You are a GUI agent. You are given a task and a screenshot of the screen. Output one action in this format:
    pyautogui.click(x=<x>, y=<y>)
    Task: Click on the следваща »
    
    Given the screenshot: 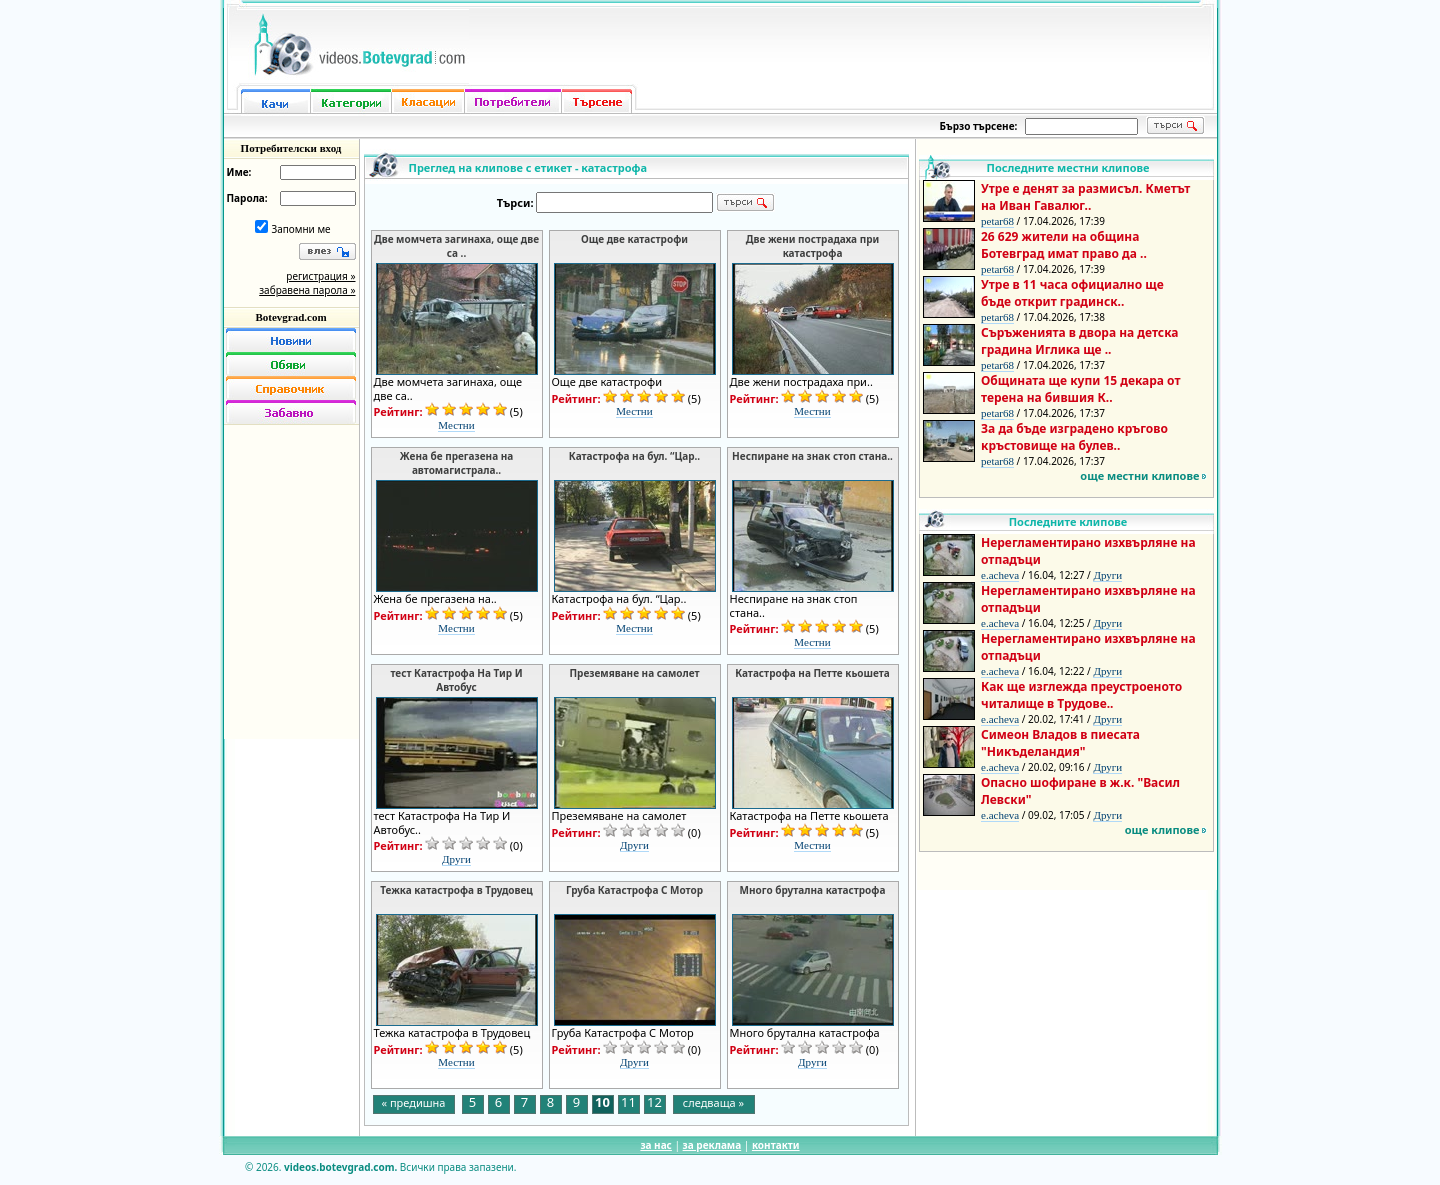 What is the action you would take?
    pyautogui.click(x=713, y=1102)
    